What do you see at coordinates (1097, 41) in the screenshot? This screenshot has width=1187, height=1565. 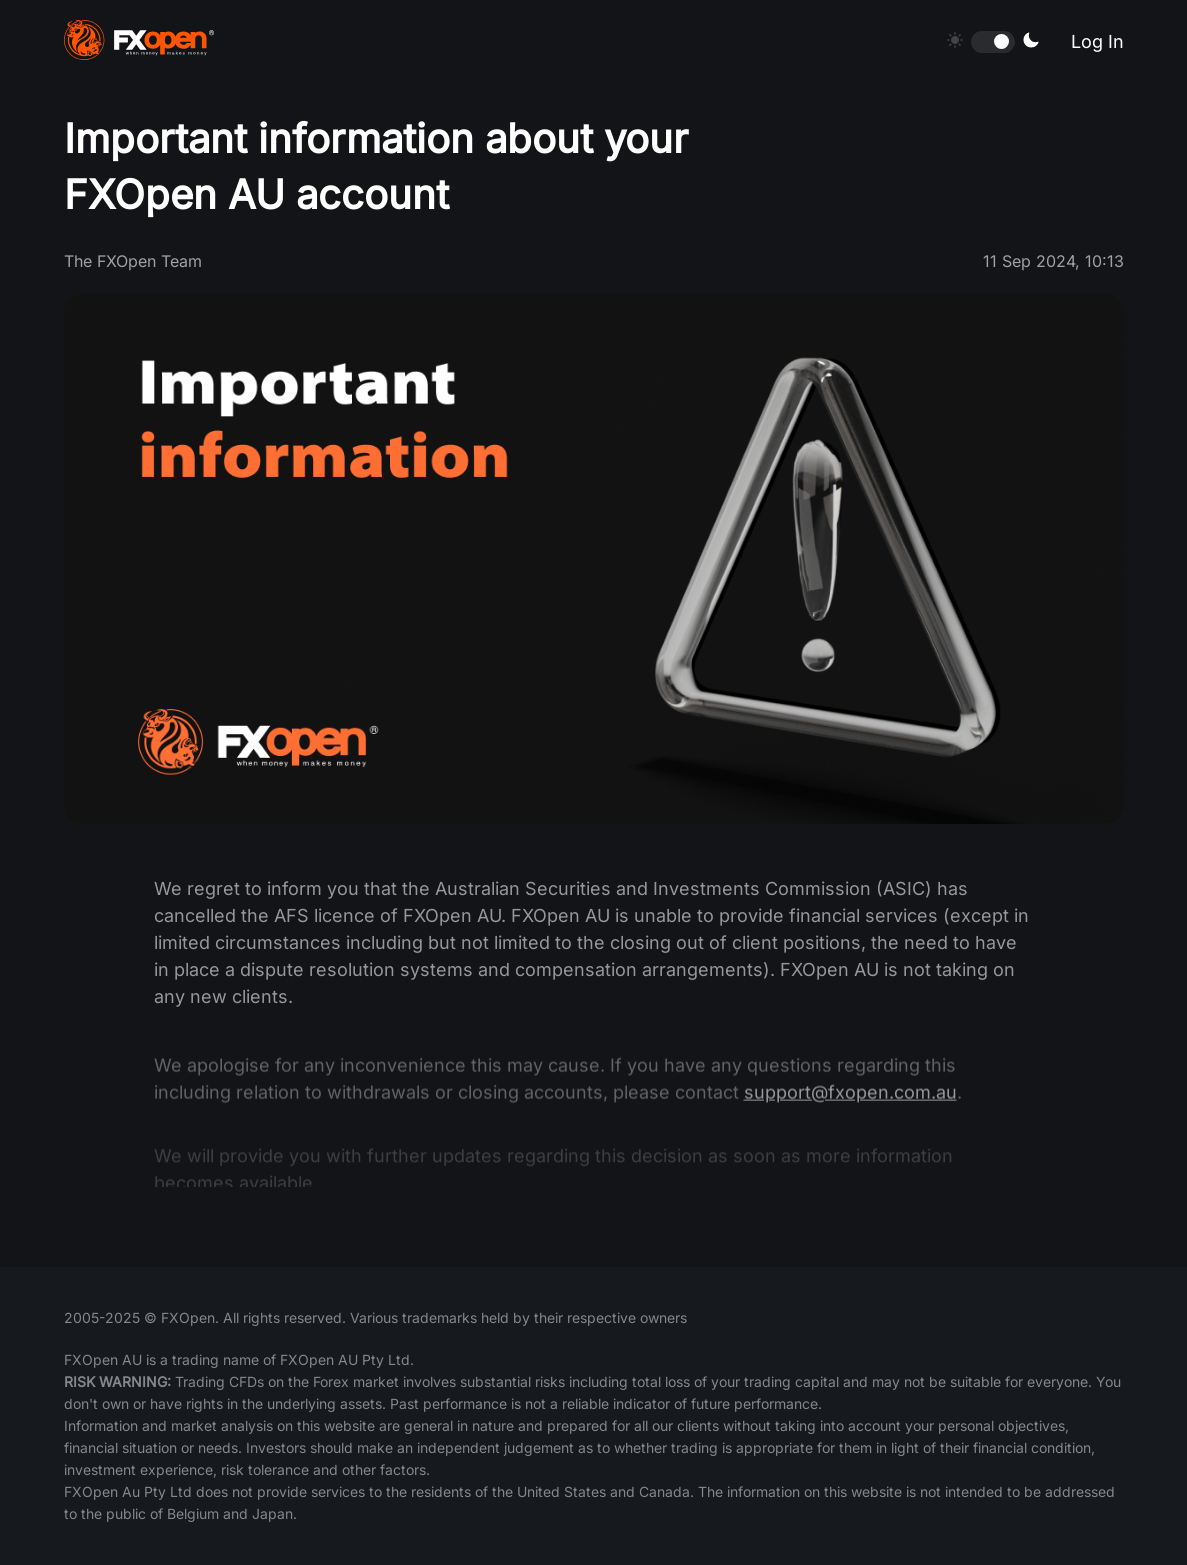 I see `Log In` at bounding box center [1097, 41].